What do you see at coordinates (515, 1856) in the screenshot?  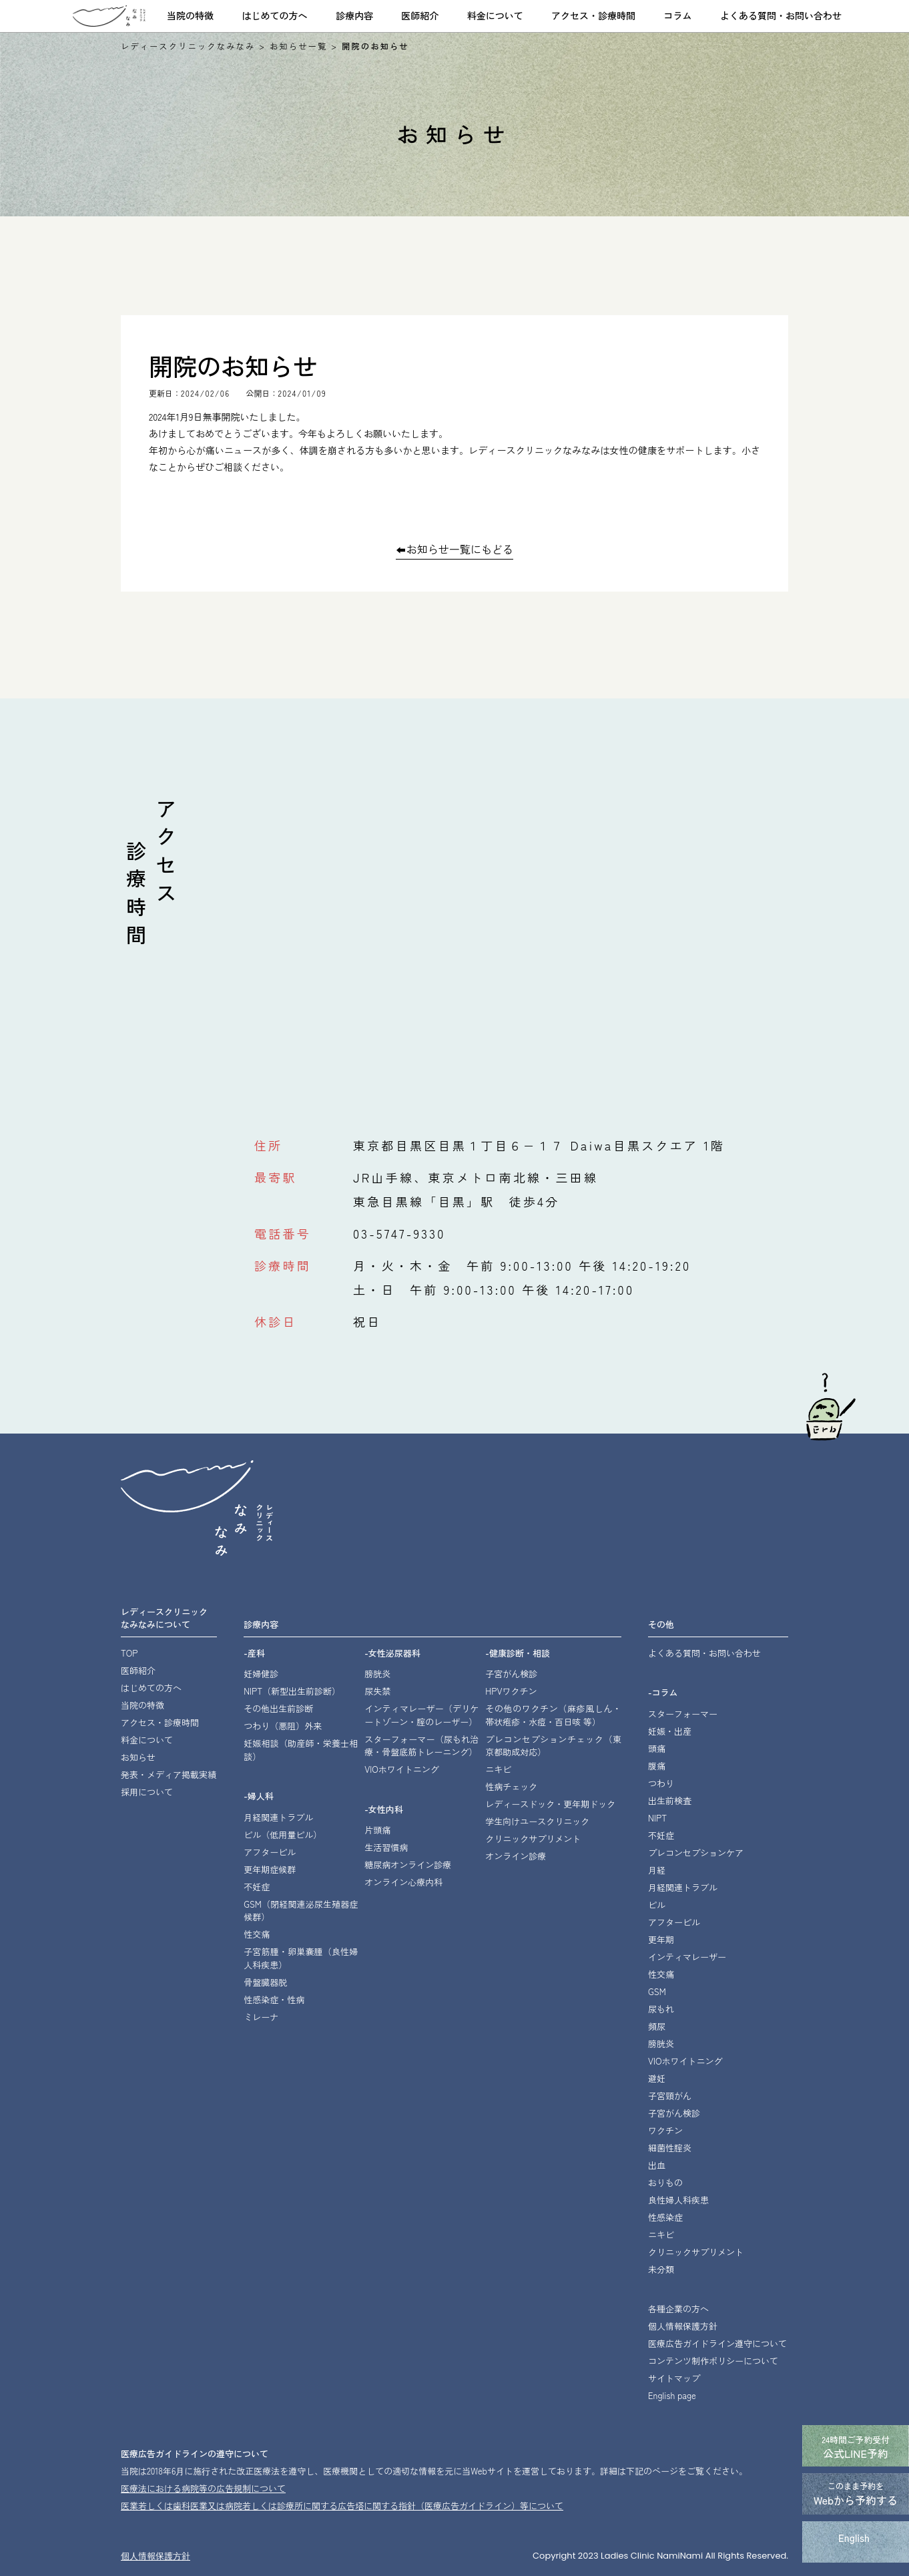 I see `オンライン診療` at bounding box center [515, 1856].